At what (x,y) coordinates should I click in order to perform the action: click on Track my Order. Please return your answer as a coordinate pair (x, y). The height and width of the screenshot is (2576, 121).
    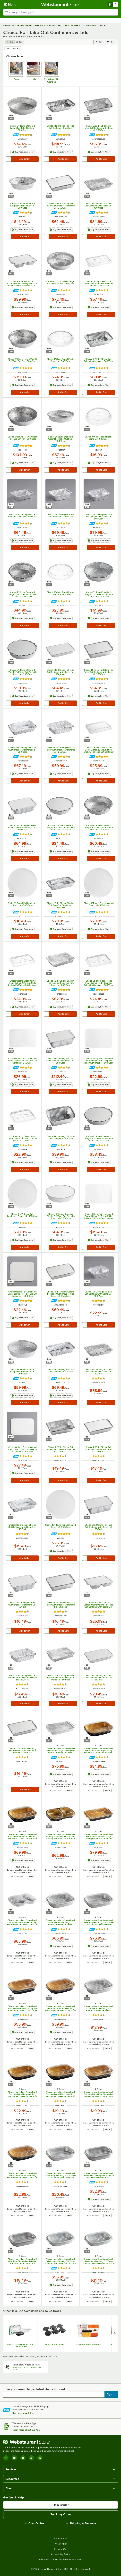
    Looking at the image, I should click on (61, 2514).